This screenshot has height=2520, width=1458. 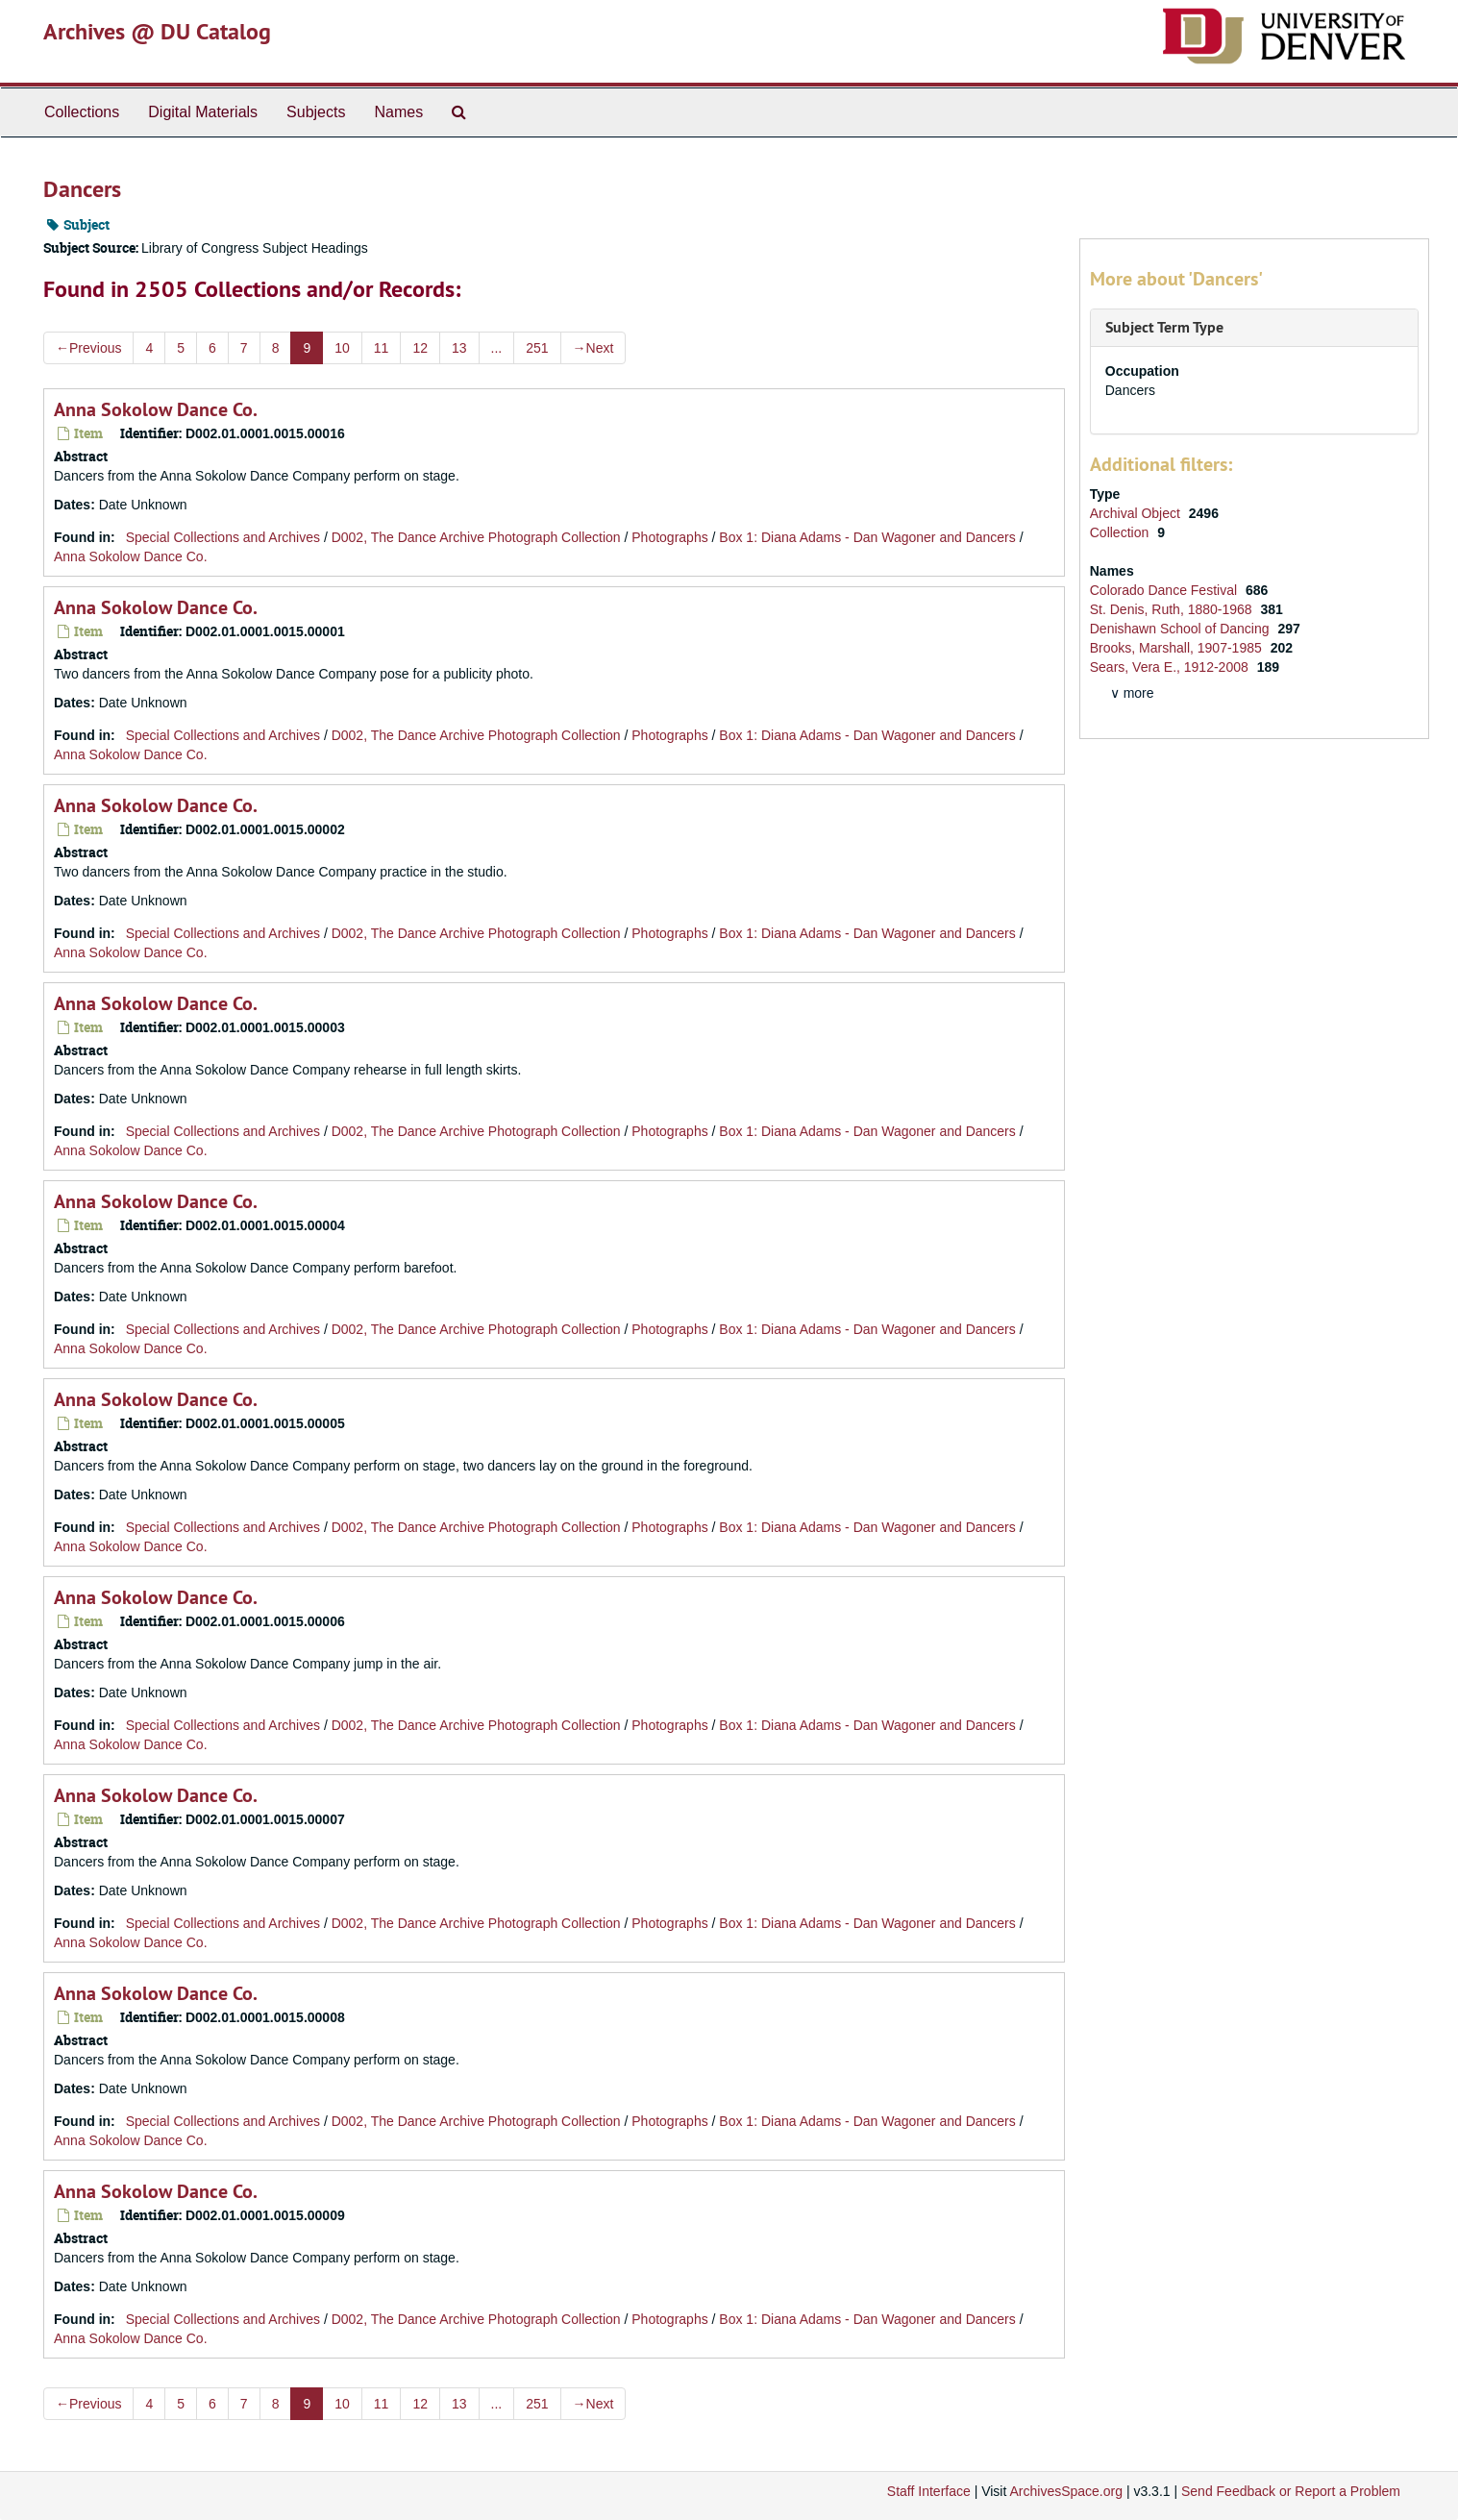 I want to click on Anna Sokolow Dance Co., so click(x=156, y=409).